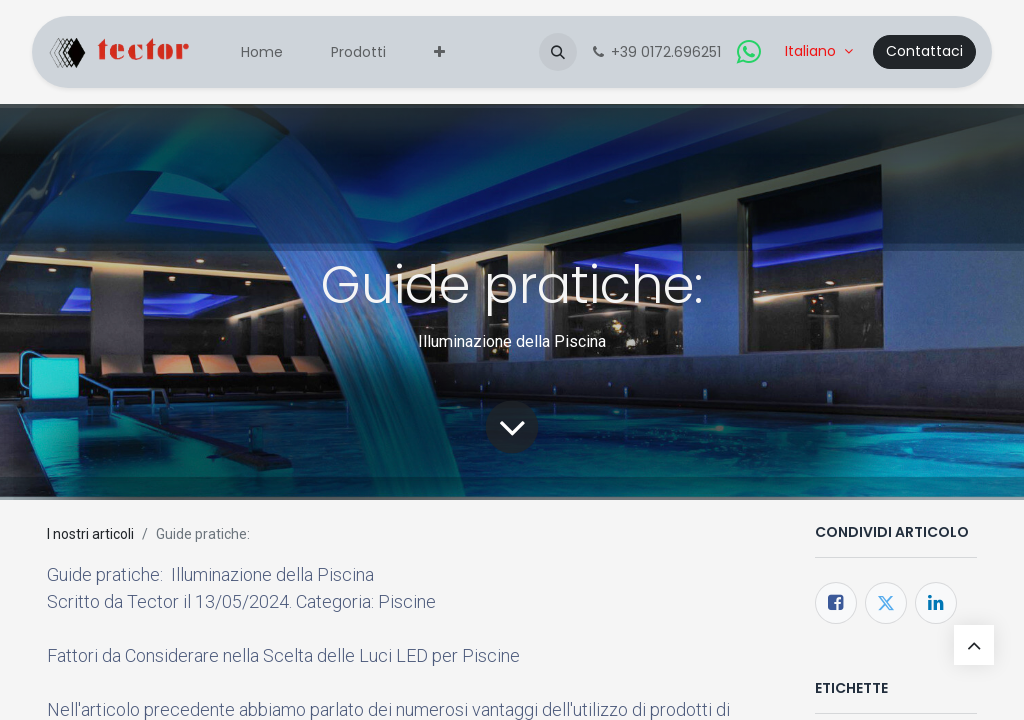 The height and width of the screenshot is (720, 1024). What do you see at coordinates (90, 534) in the screenshot?
I see `I nostri articoli` at bounding box center [90, 534].